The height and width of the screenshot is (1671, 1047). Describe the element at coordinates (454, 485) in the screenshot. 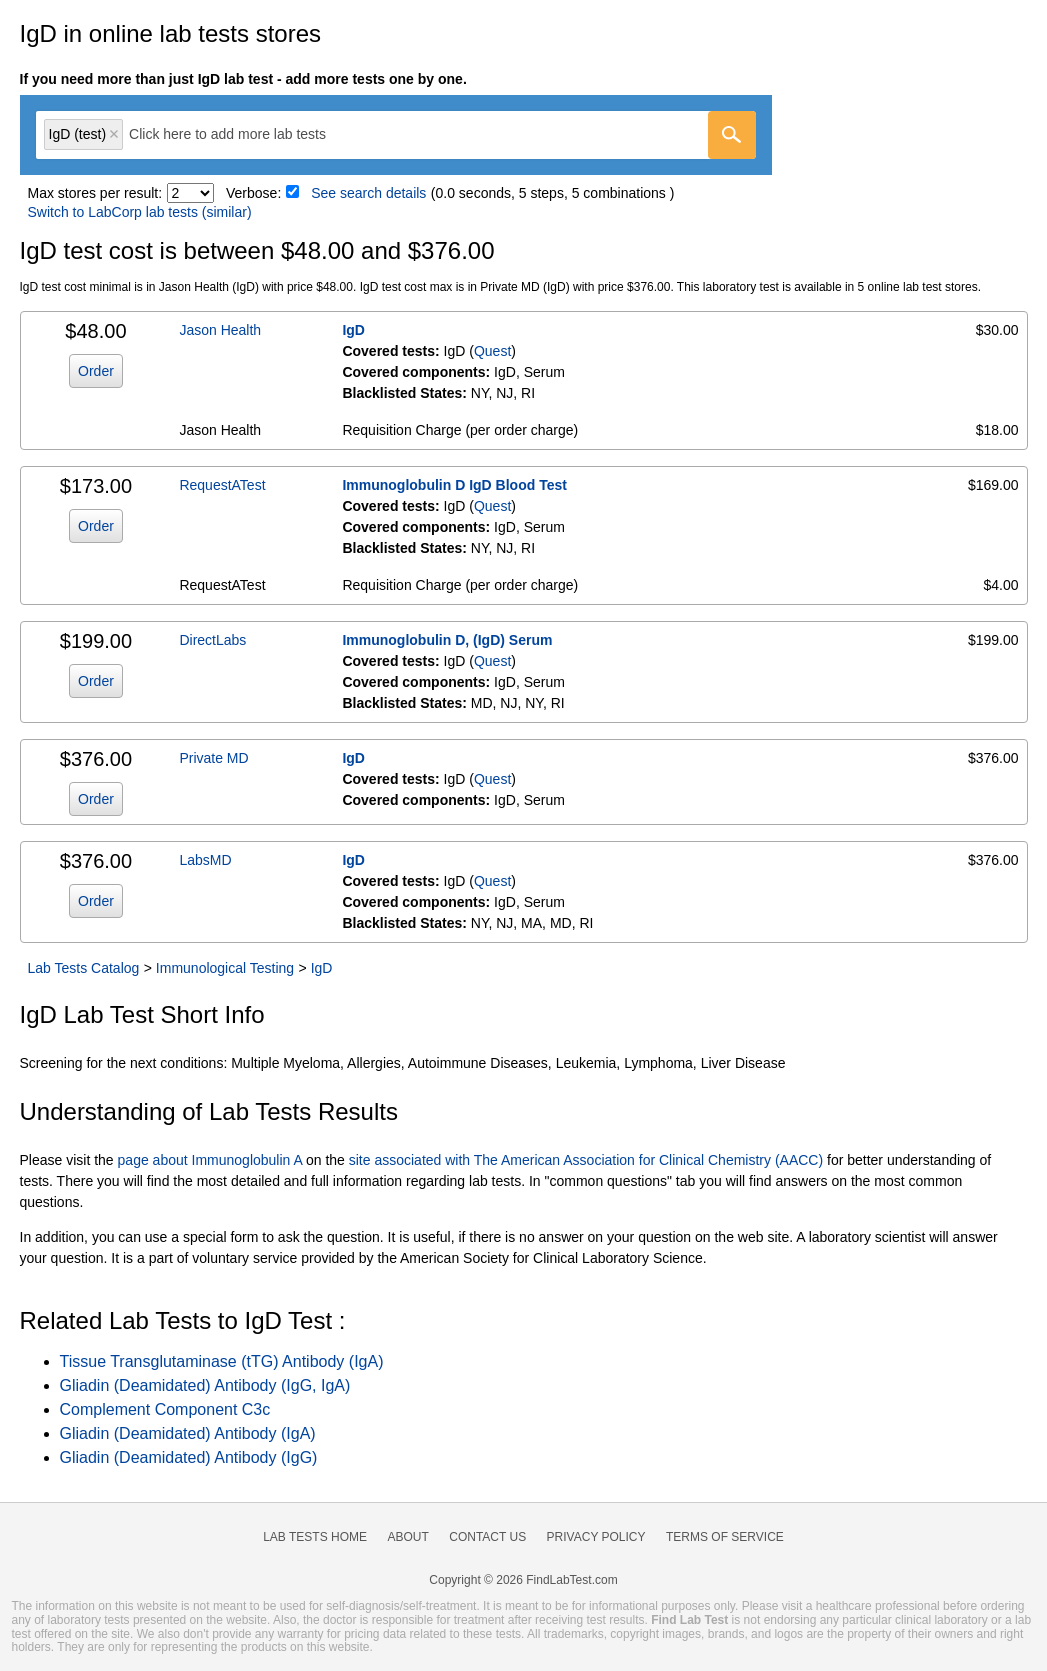

I see `Immunoglobulin D IgD Blood Test` at that location.